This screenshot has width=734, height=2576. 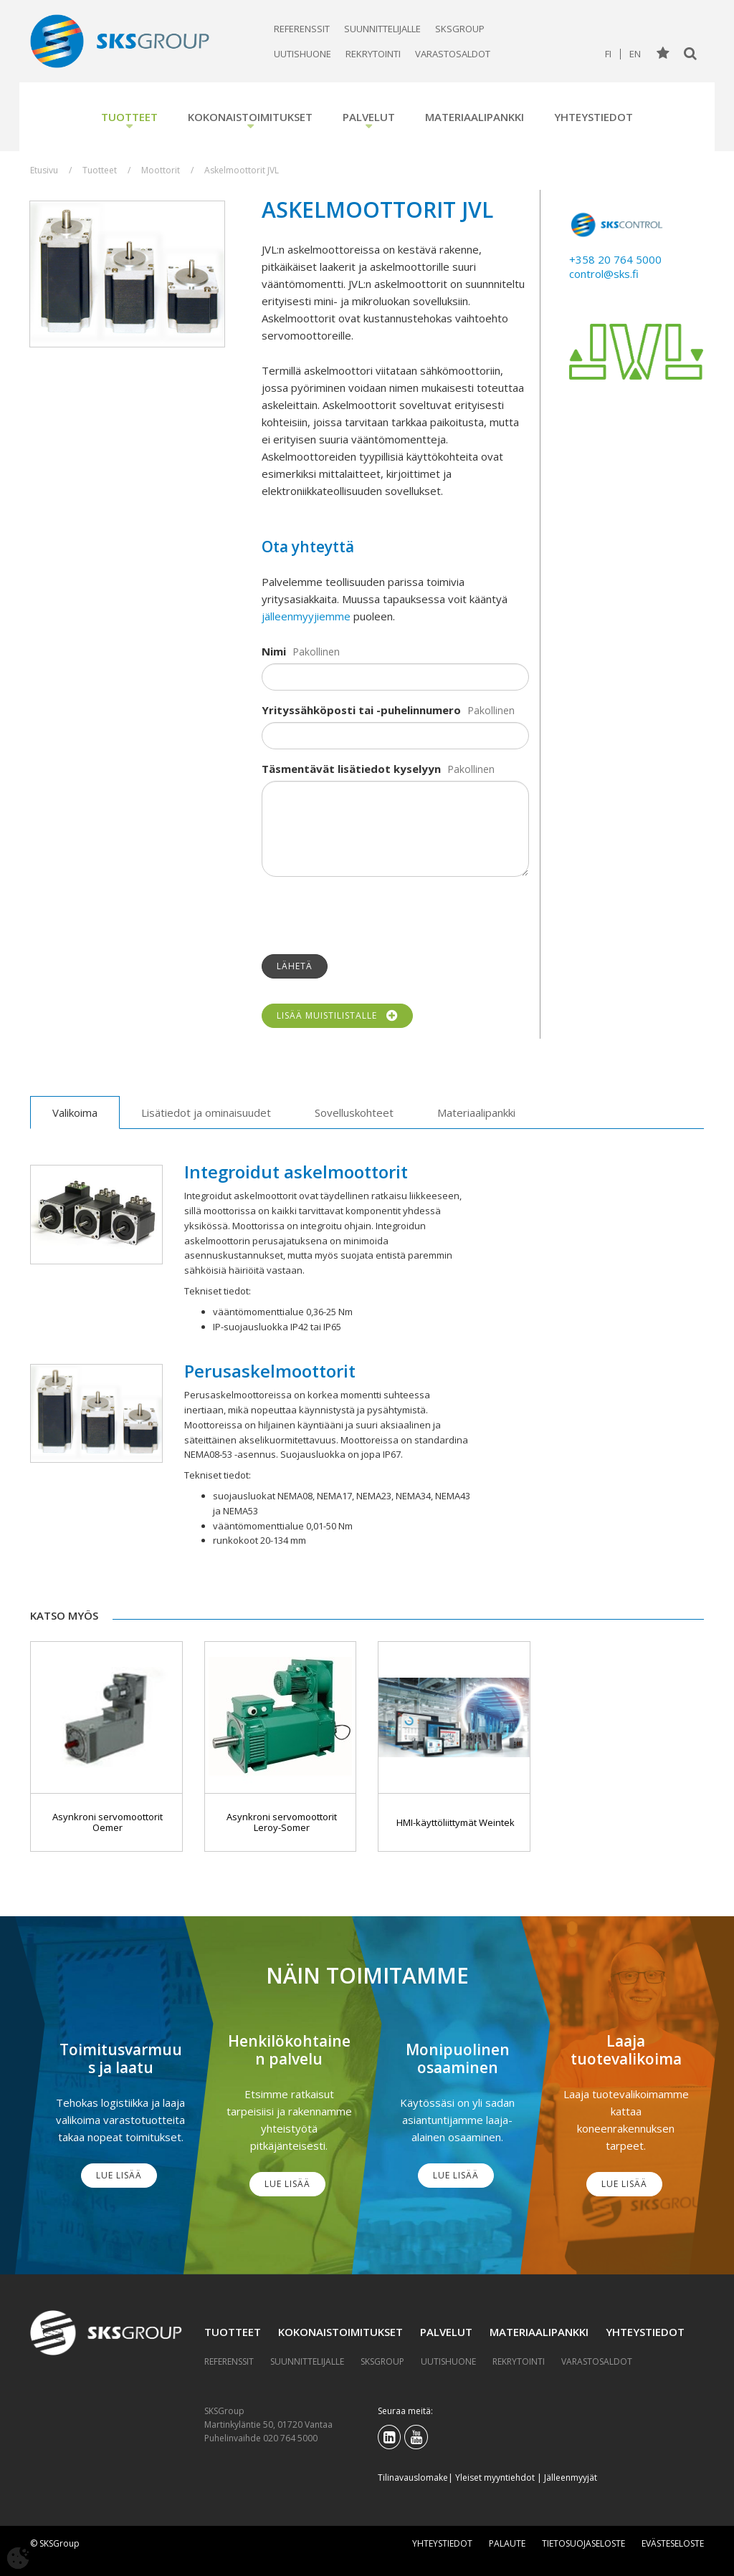 I want to click on Nimi, so click(x=274, y=651).